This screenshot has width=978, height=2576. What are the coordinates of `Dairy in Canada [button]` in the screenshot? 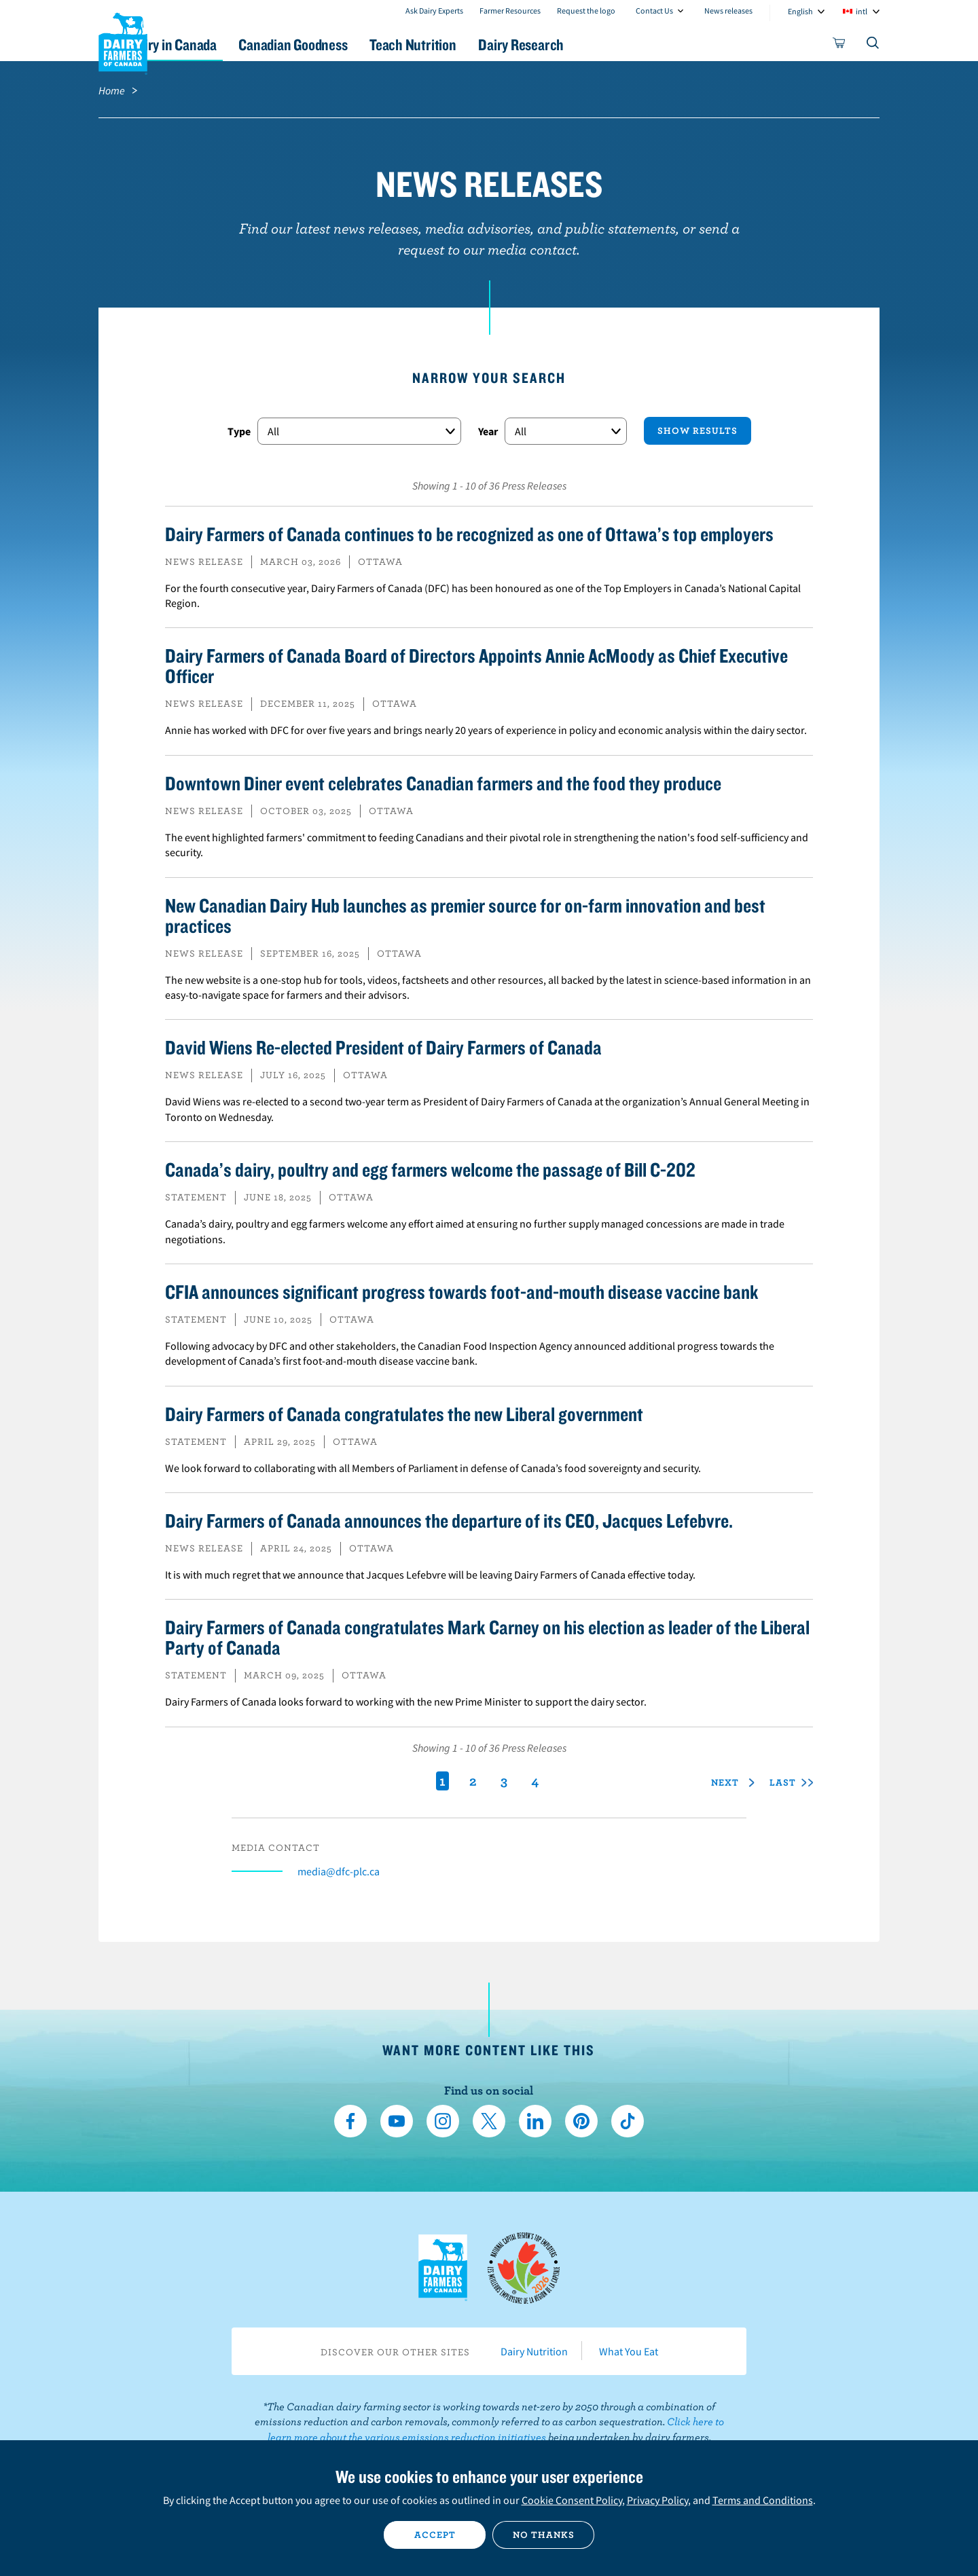 It's located at (226, 44).